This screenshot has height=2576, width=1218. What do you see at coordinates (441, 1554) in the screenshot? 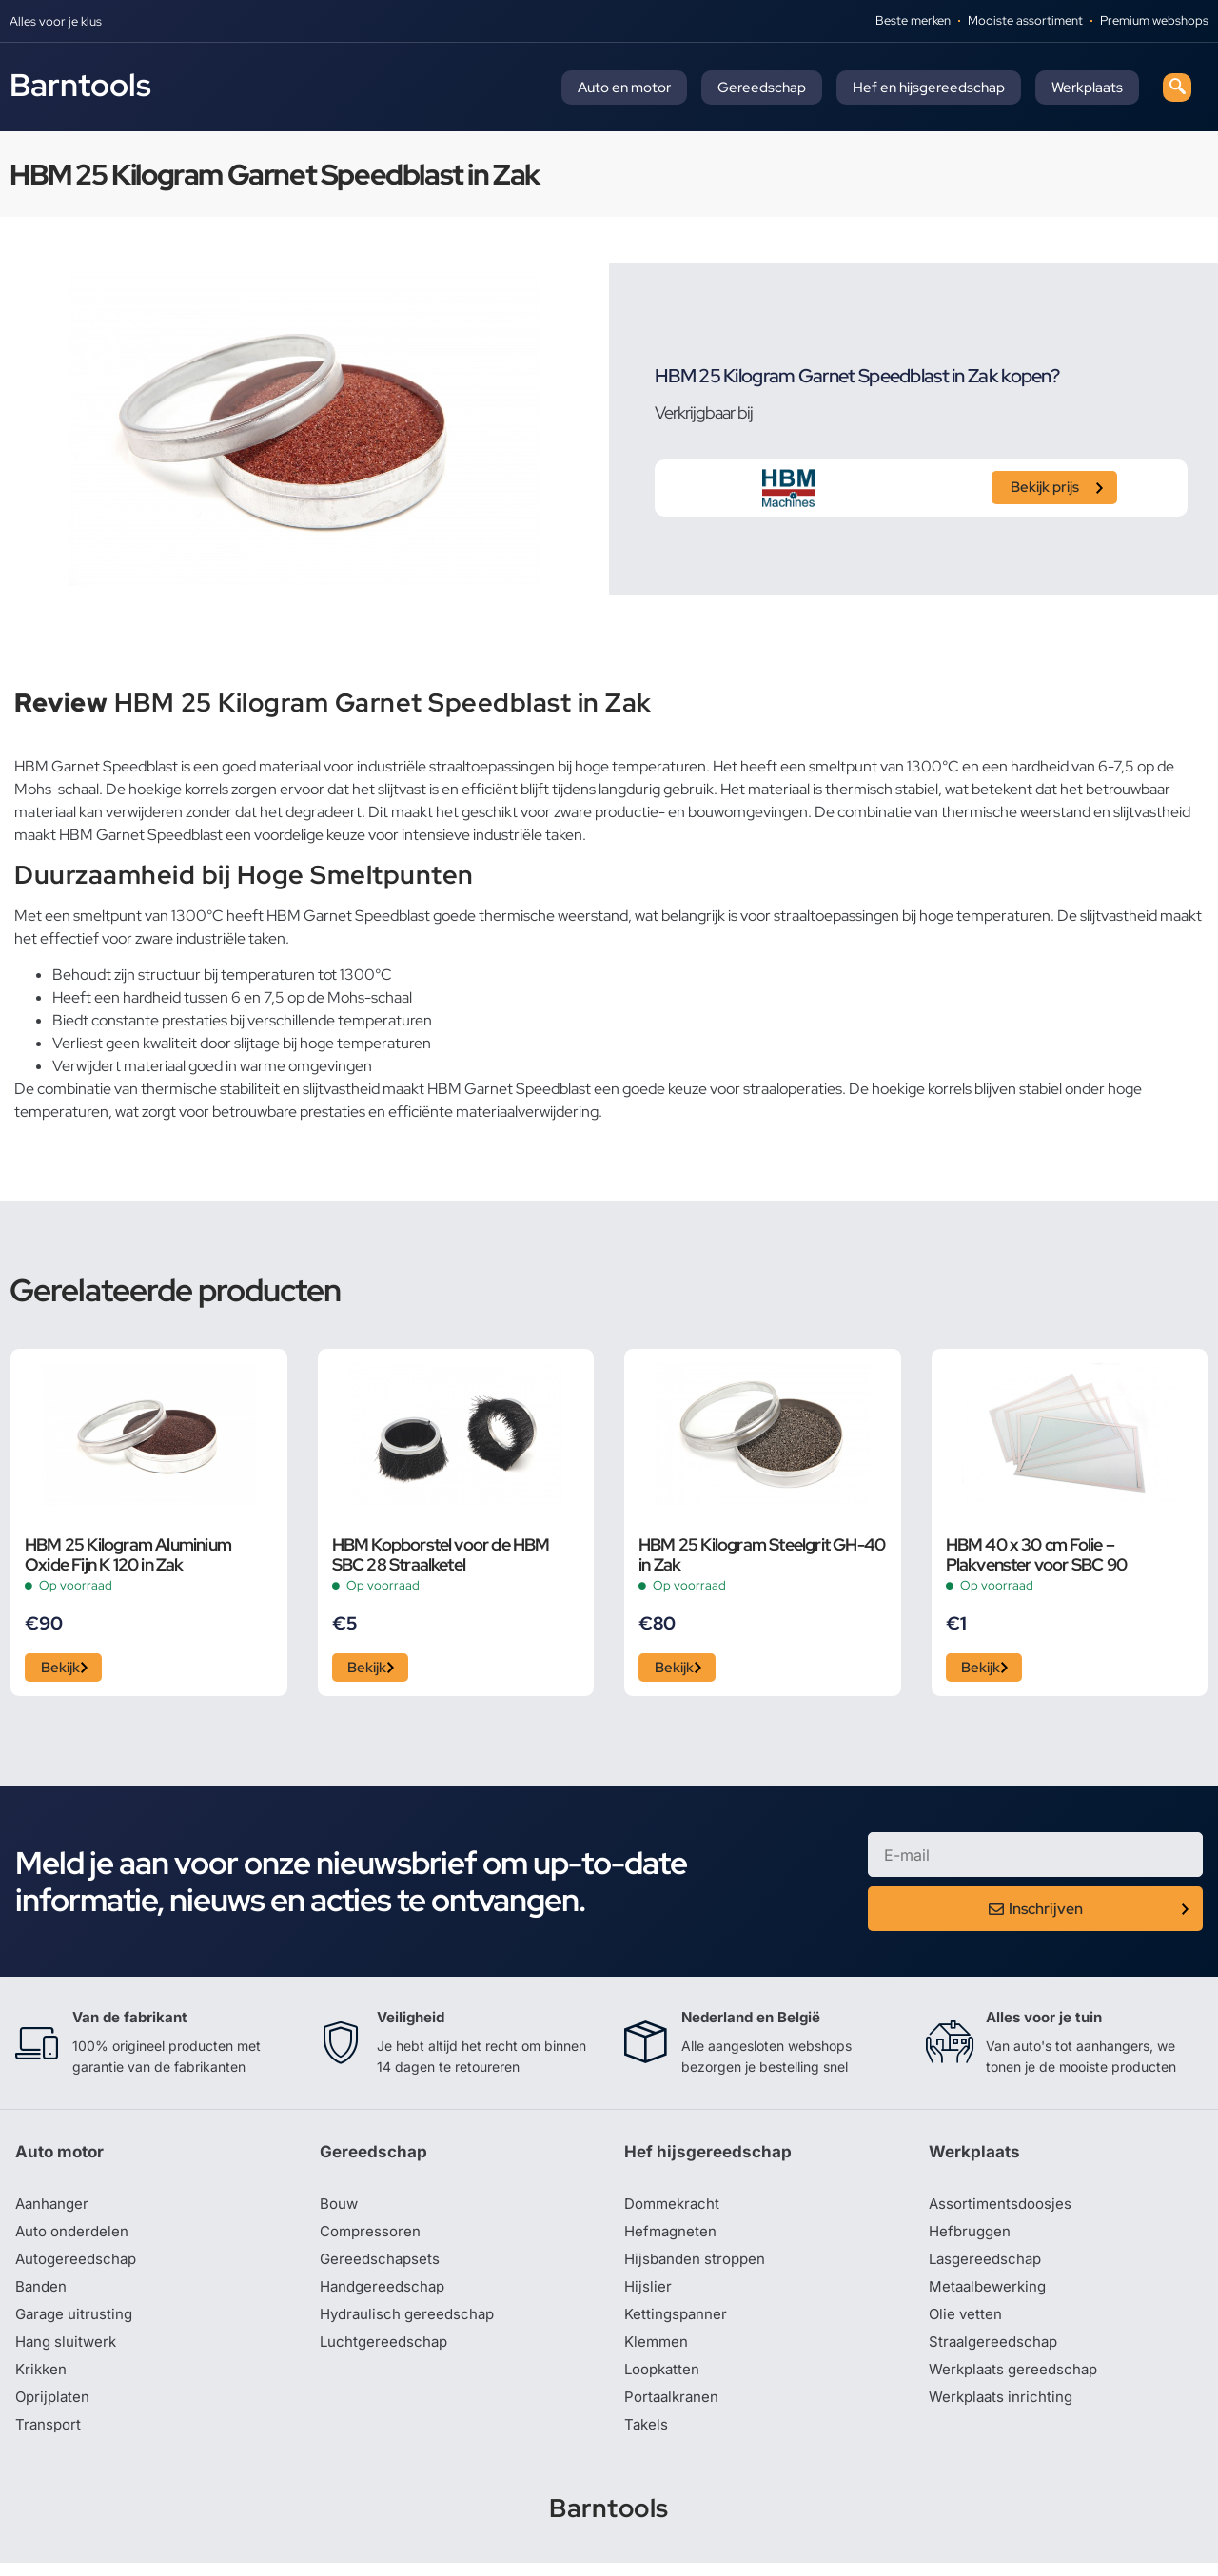
I see `HBM Kopborstel voor de HBM SBC 28 Straalketel` at bounding box center [441, 1554].